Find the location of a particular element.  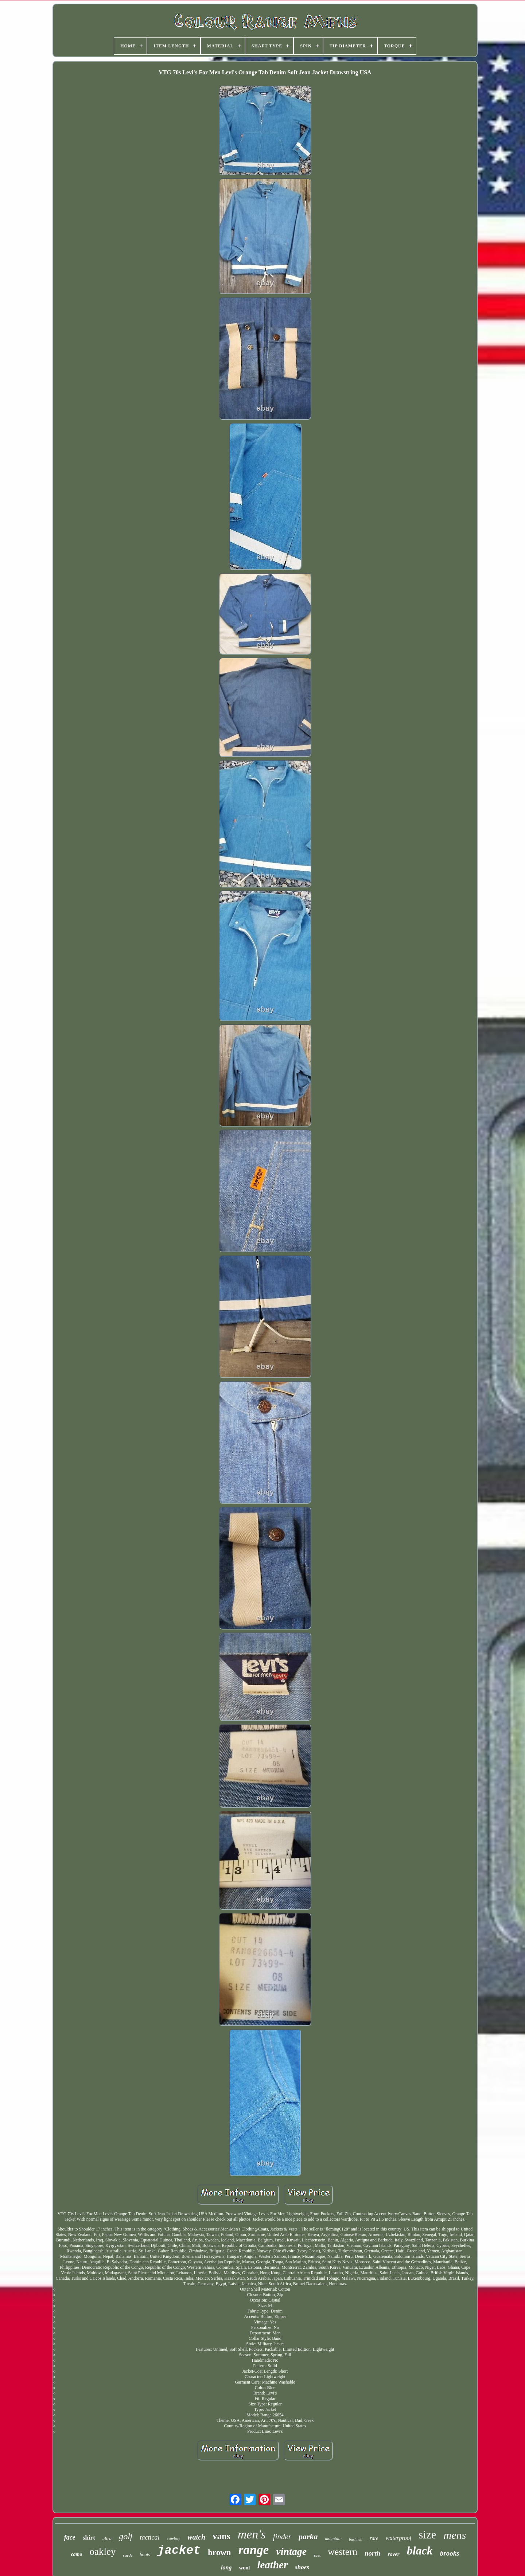

long is located at coordinates (226, 2567).